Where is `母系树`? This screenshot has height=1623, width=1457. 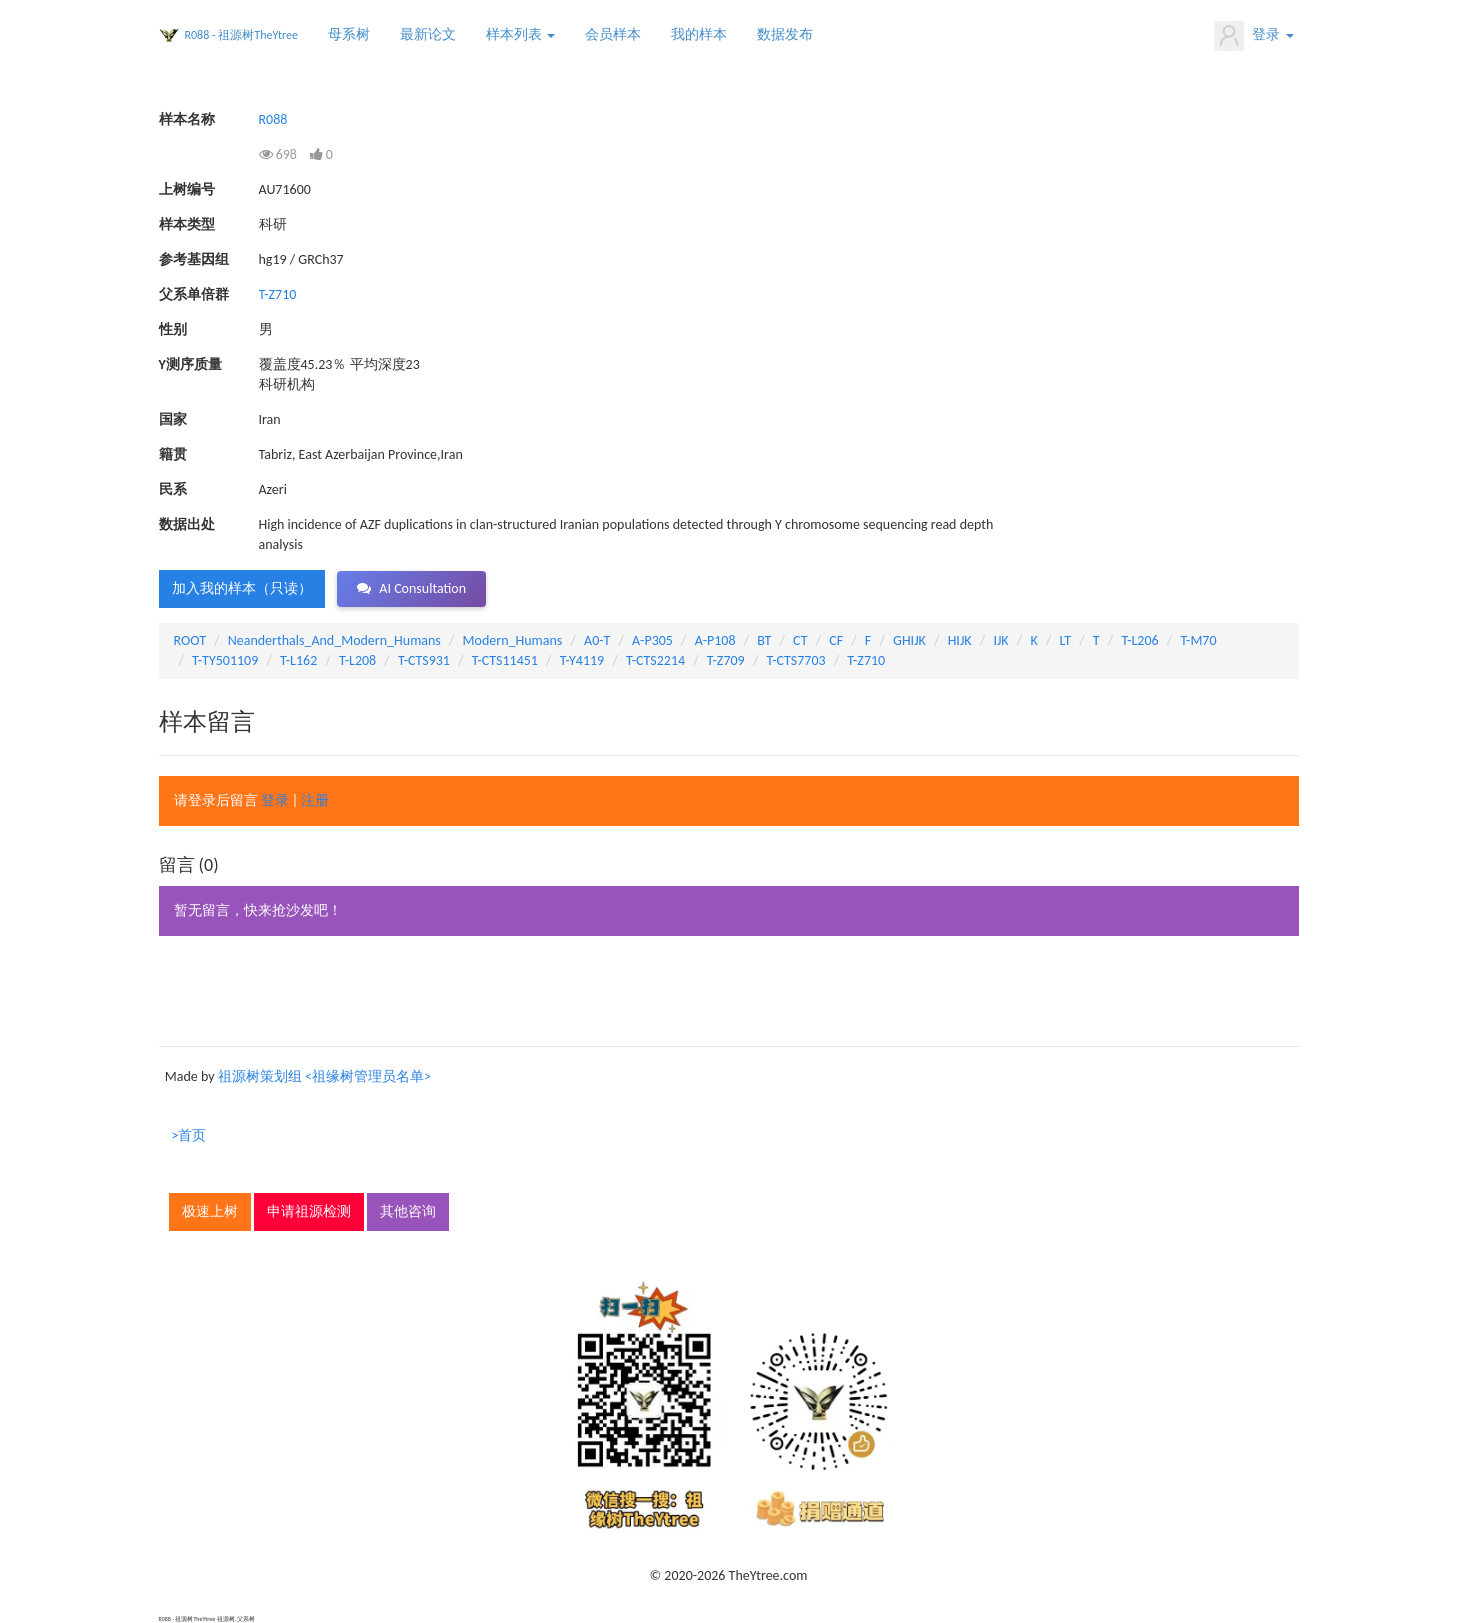
母系树 is located at coordinates (349, 34).